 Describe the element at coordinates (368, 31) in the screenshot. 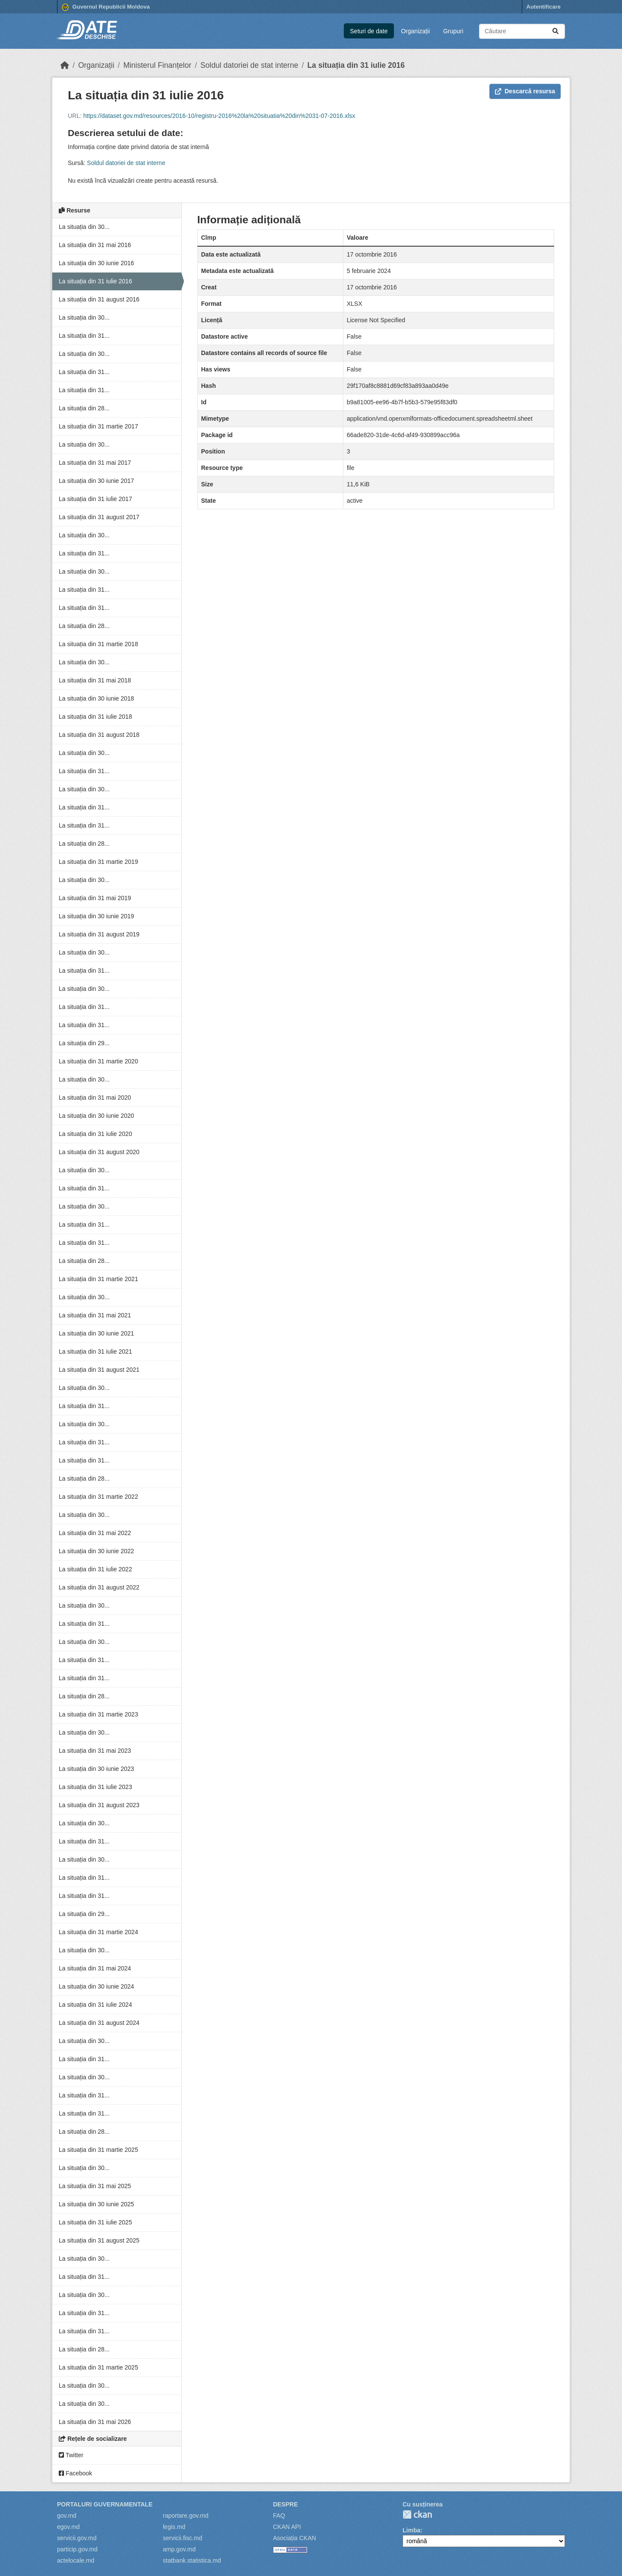

I see `Seturi de date` at that location.